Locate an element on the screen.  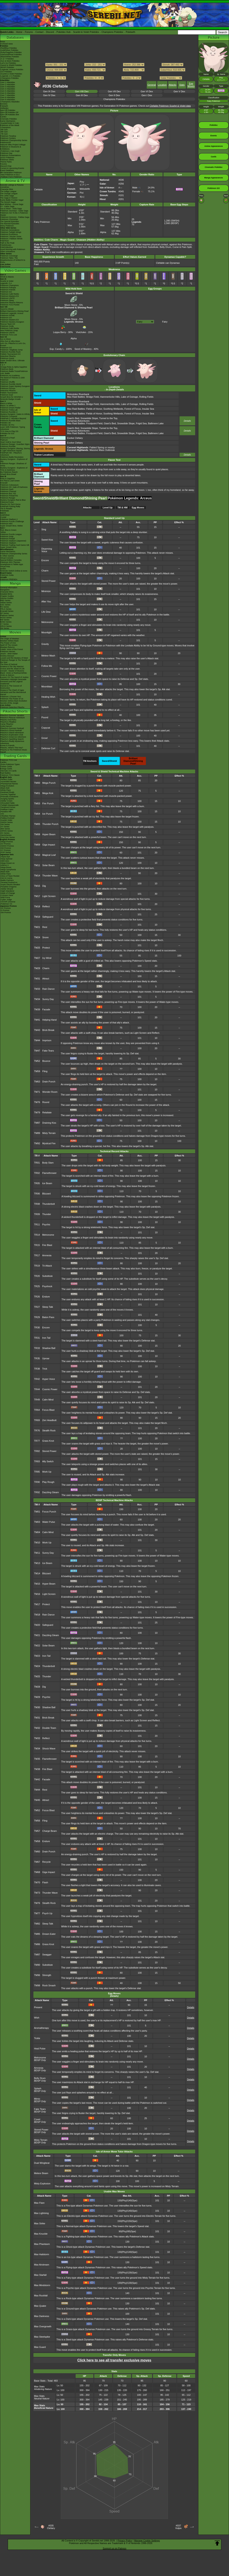
Pokédex 3D Pro is located at coordinates (7, 425).